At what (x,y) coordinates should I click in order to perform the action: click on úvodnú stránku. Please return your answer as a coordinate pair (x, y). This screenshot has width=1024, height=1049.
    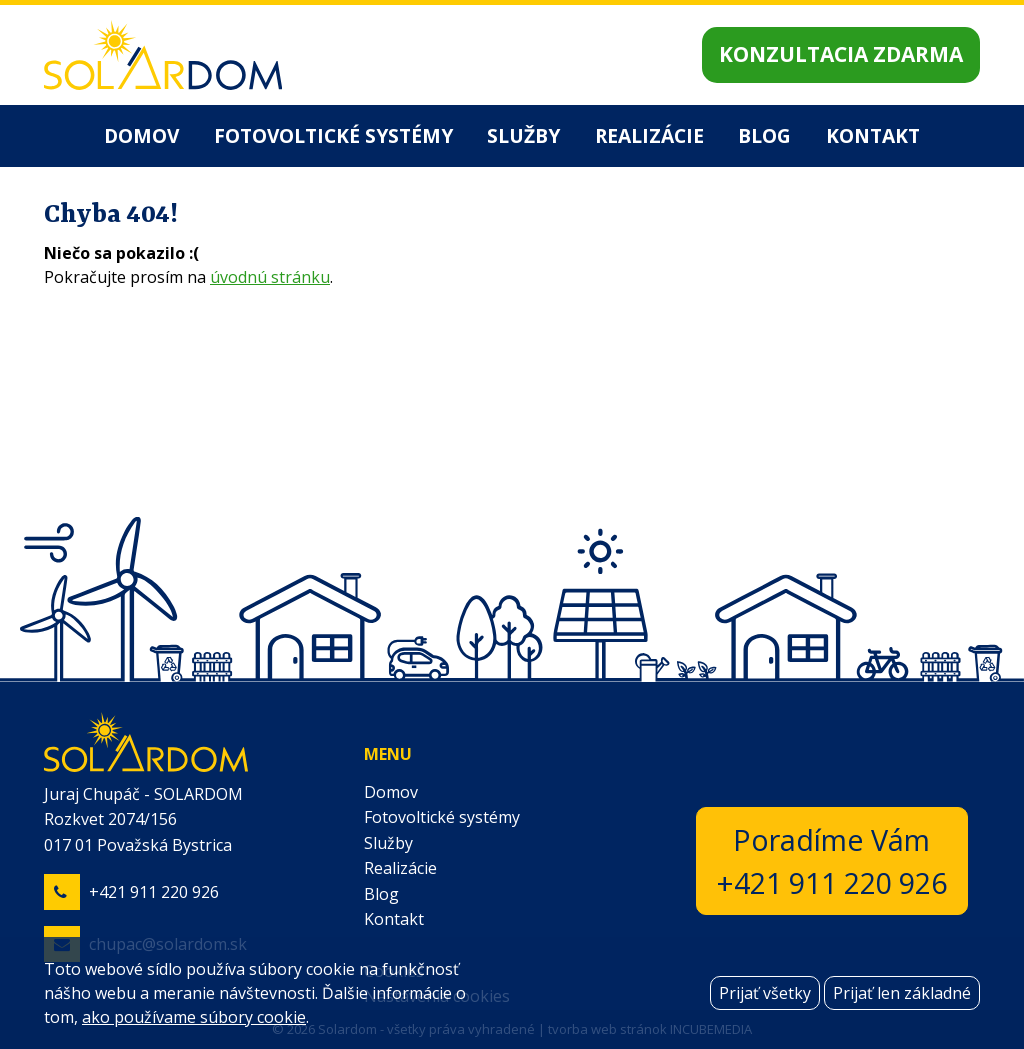
    Looking at the image, I should click on (270, 277).